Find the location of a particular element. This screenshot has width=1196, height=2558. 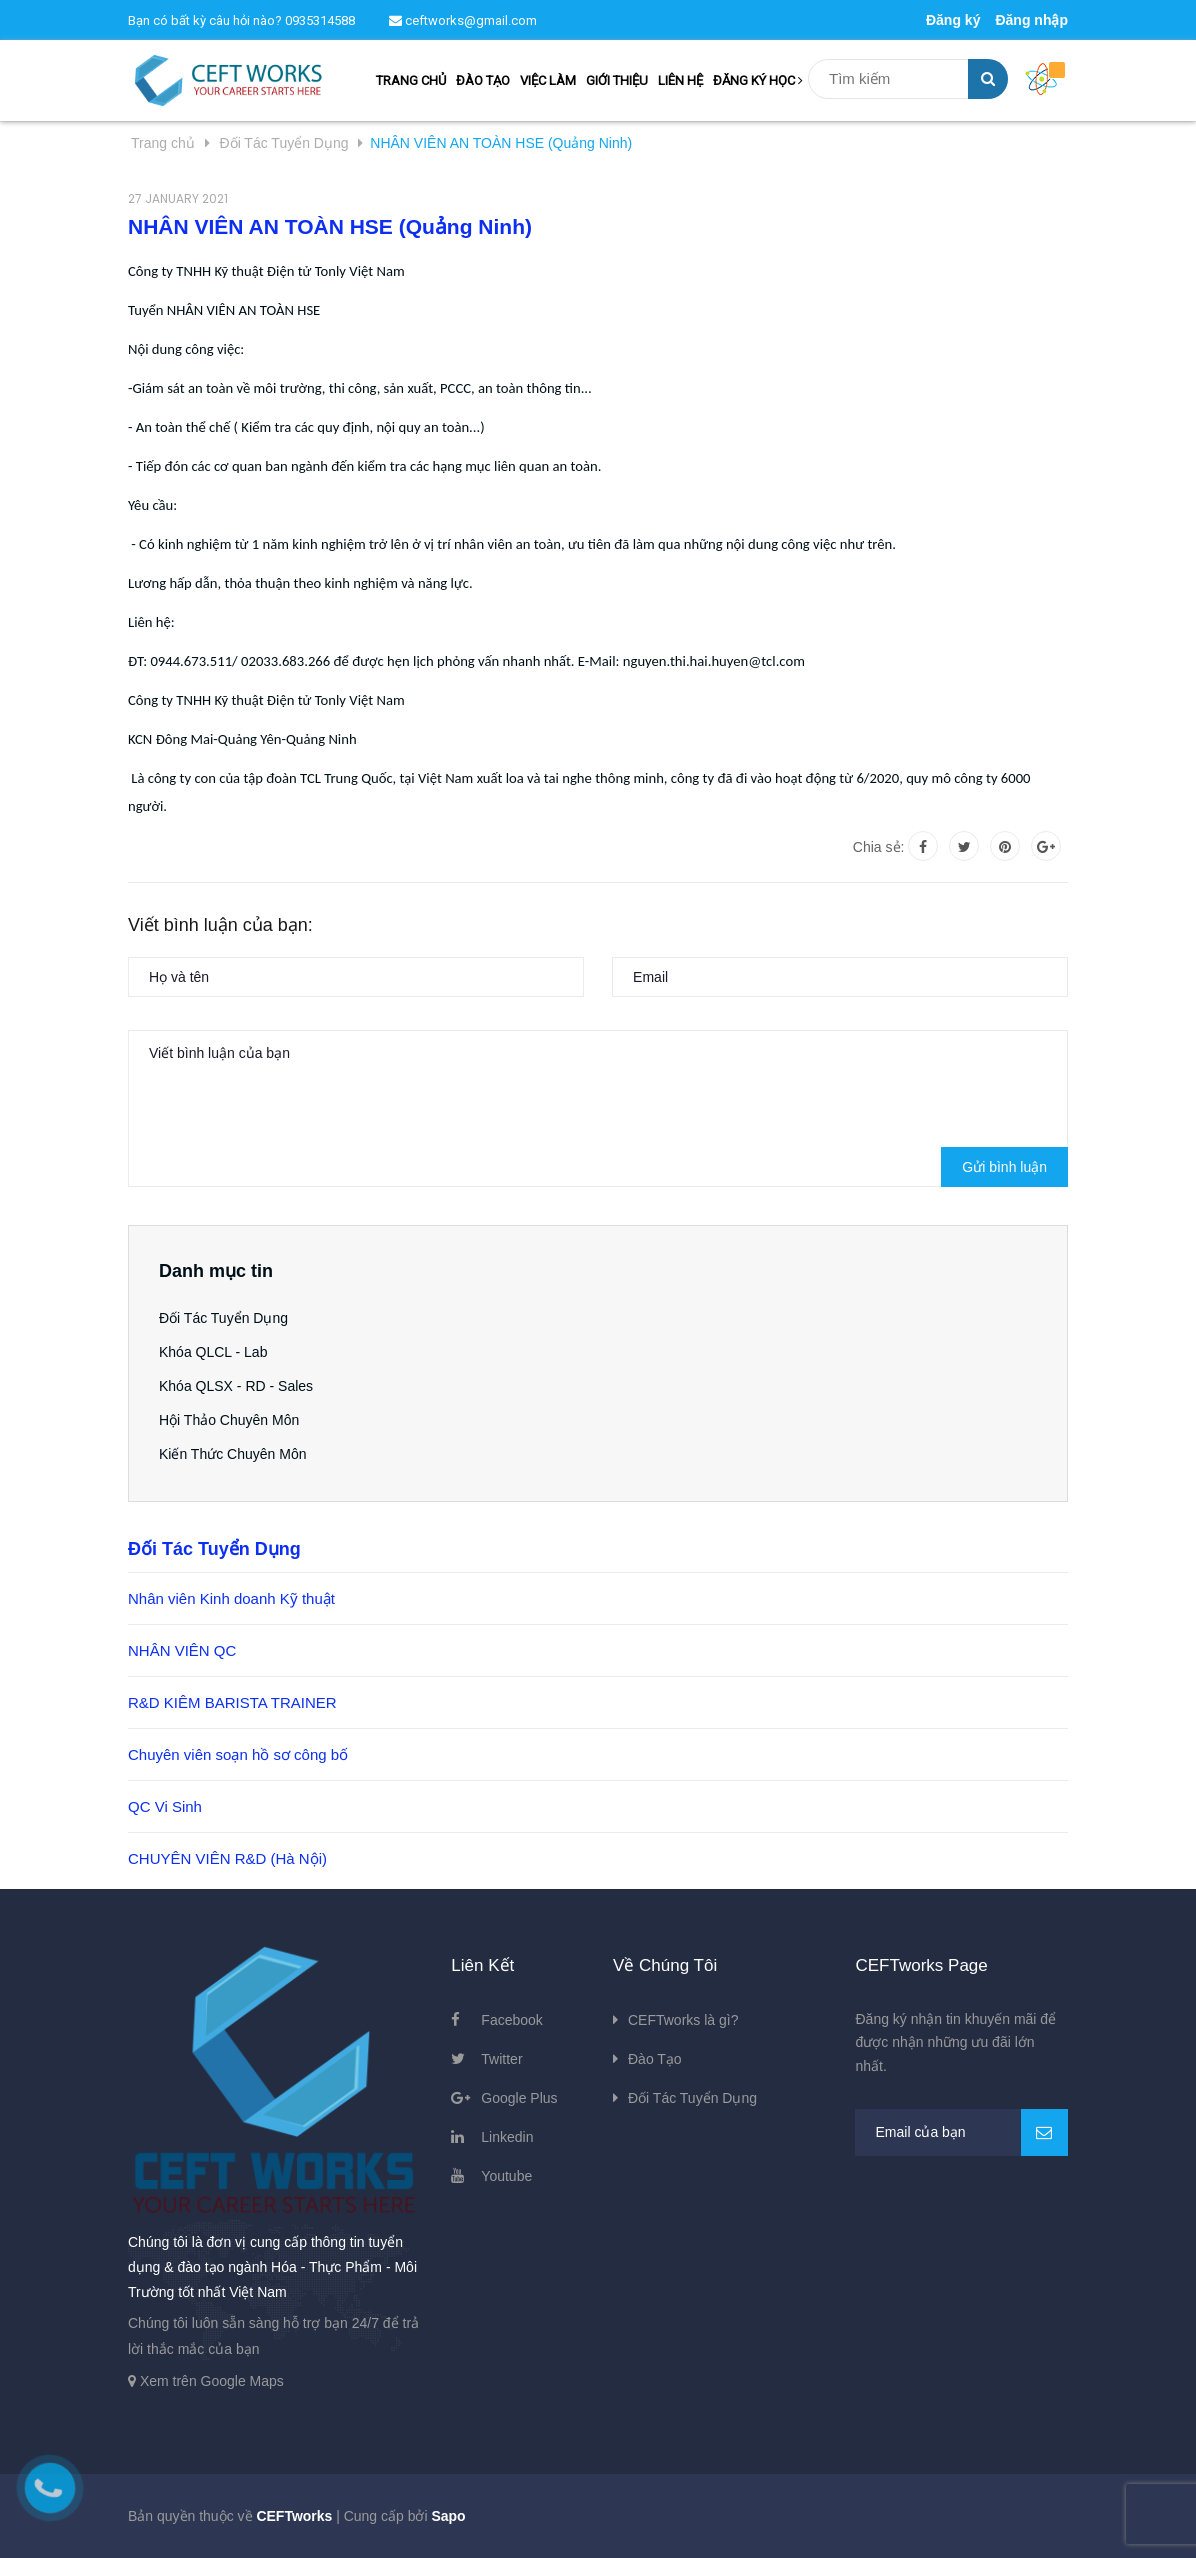

LIÊN HỆ is located at coordinates (680, 80).